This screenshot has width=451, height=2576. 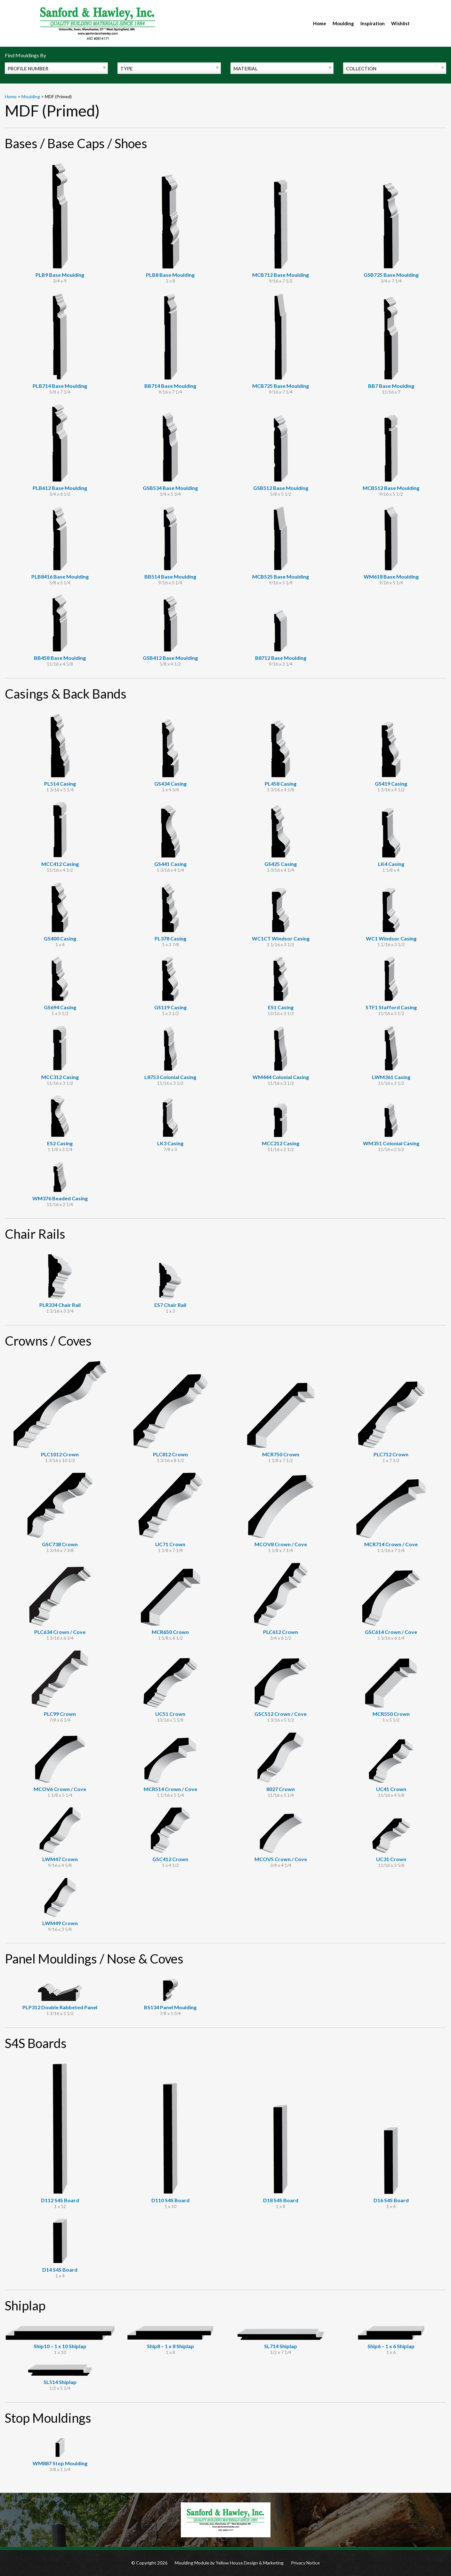 What do you see at coordinates (372, 23) in the screenshot?
I see `Inspiration` at bounding box center [372, 23].